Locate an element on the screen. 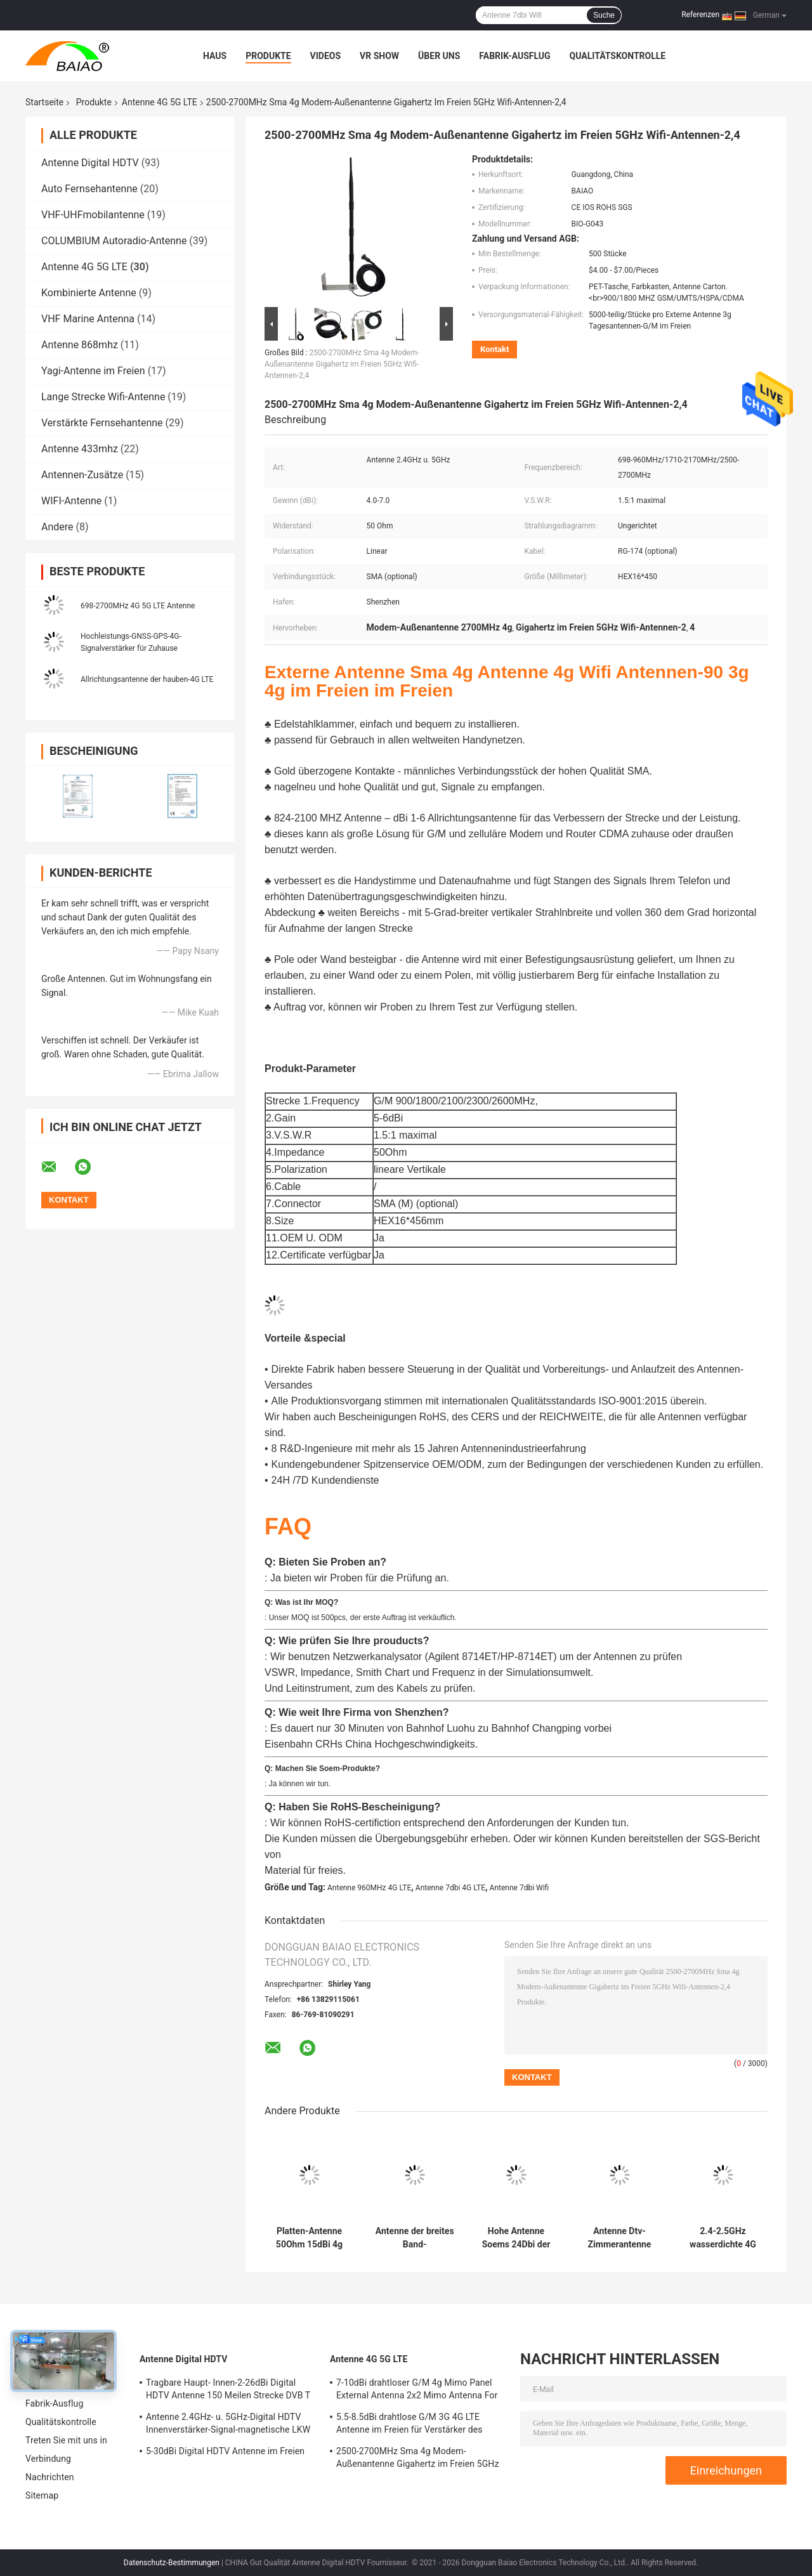 The image size is (812, 2576). Kontakt is located at coordinates (494, 349).